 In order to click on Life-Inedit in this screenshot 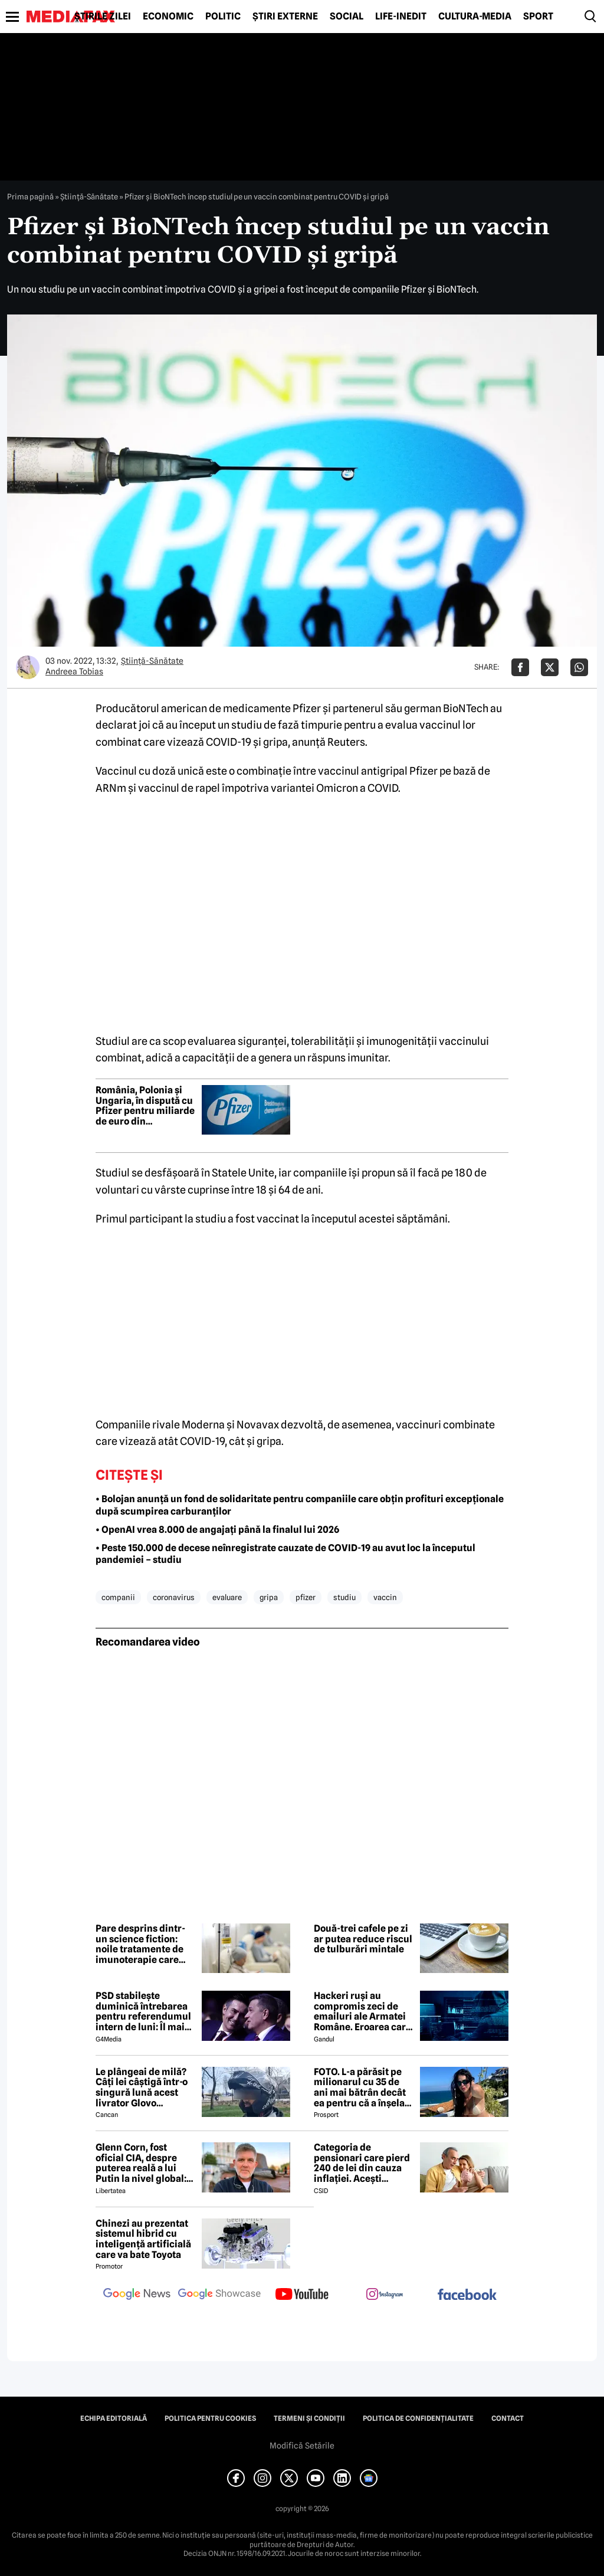, I will do `click(400, 16)`.